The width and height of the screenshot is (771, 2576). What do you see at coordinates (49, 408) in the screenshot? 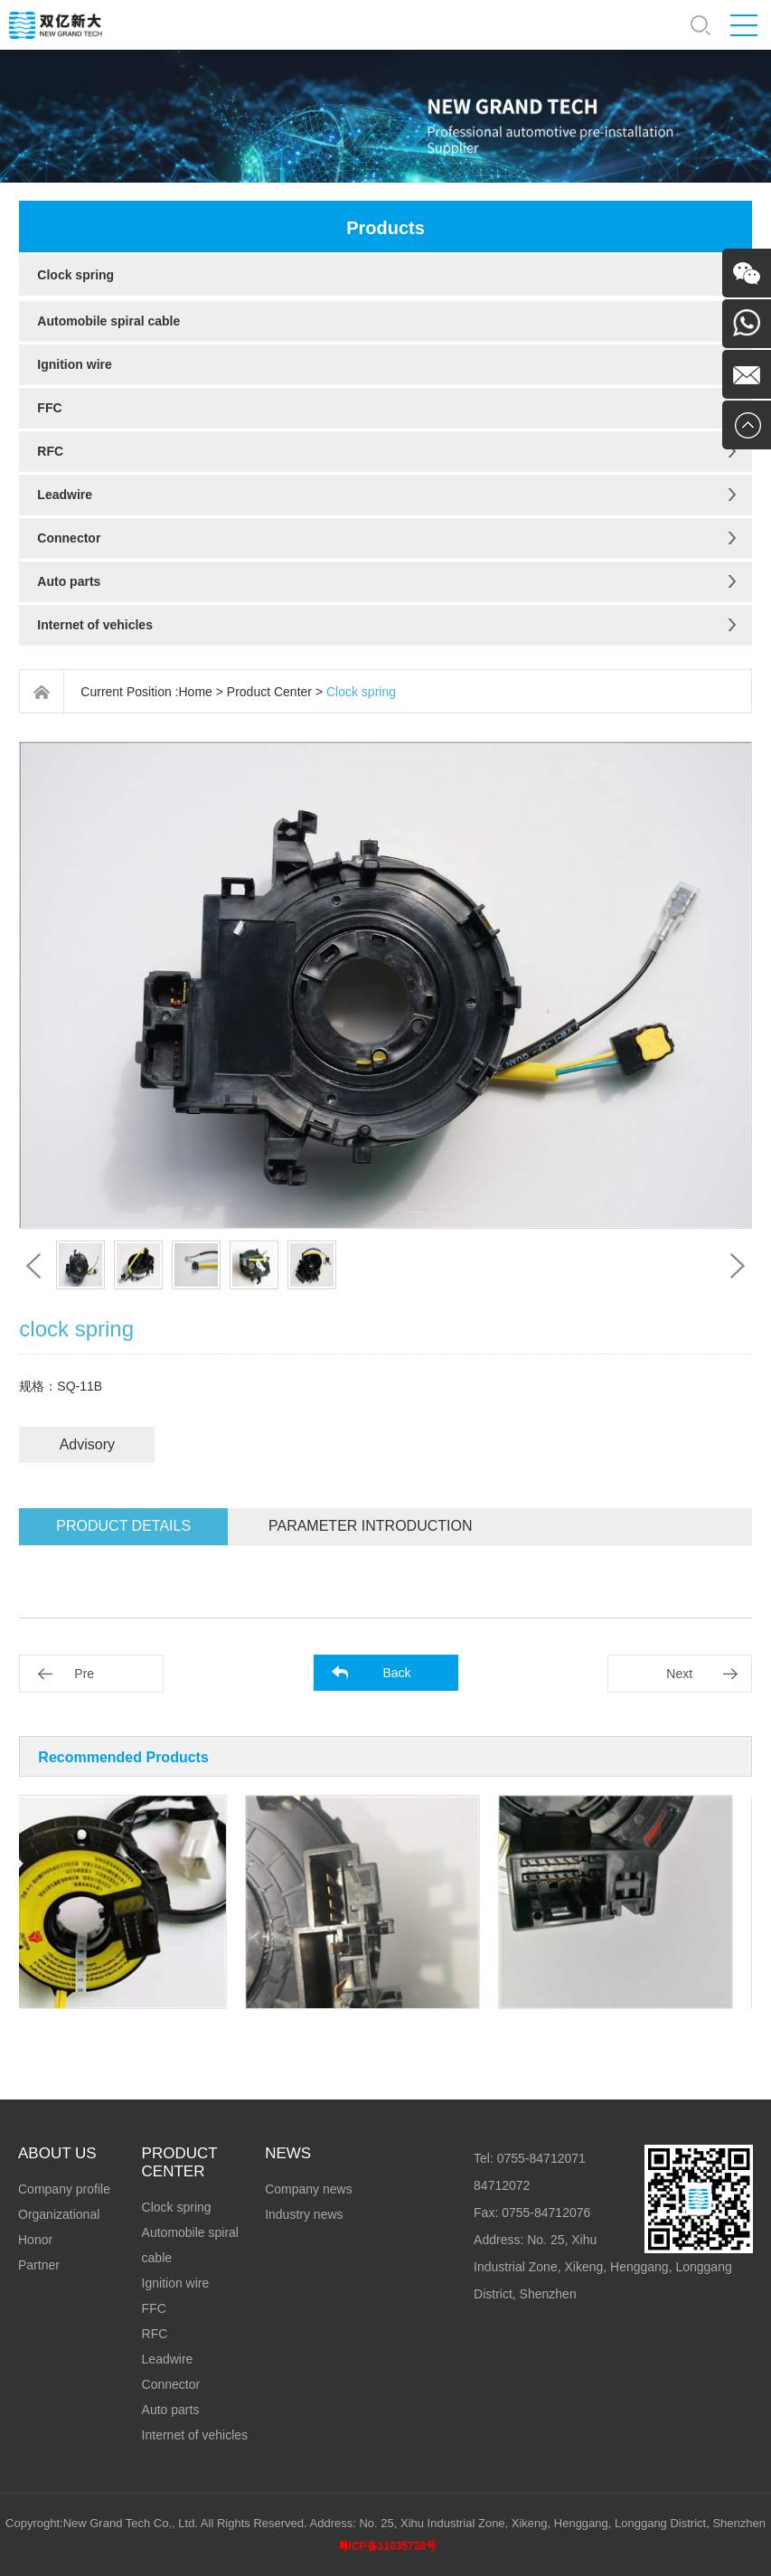
I see `FFC` at bounding box center [49, 408].